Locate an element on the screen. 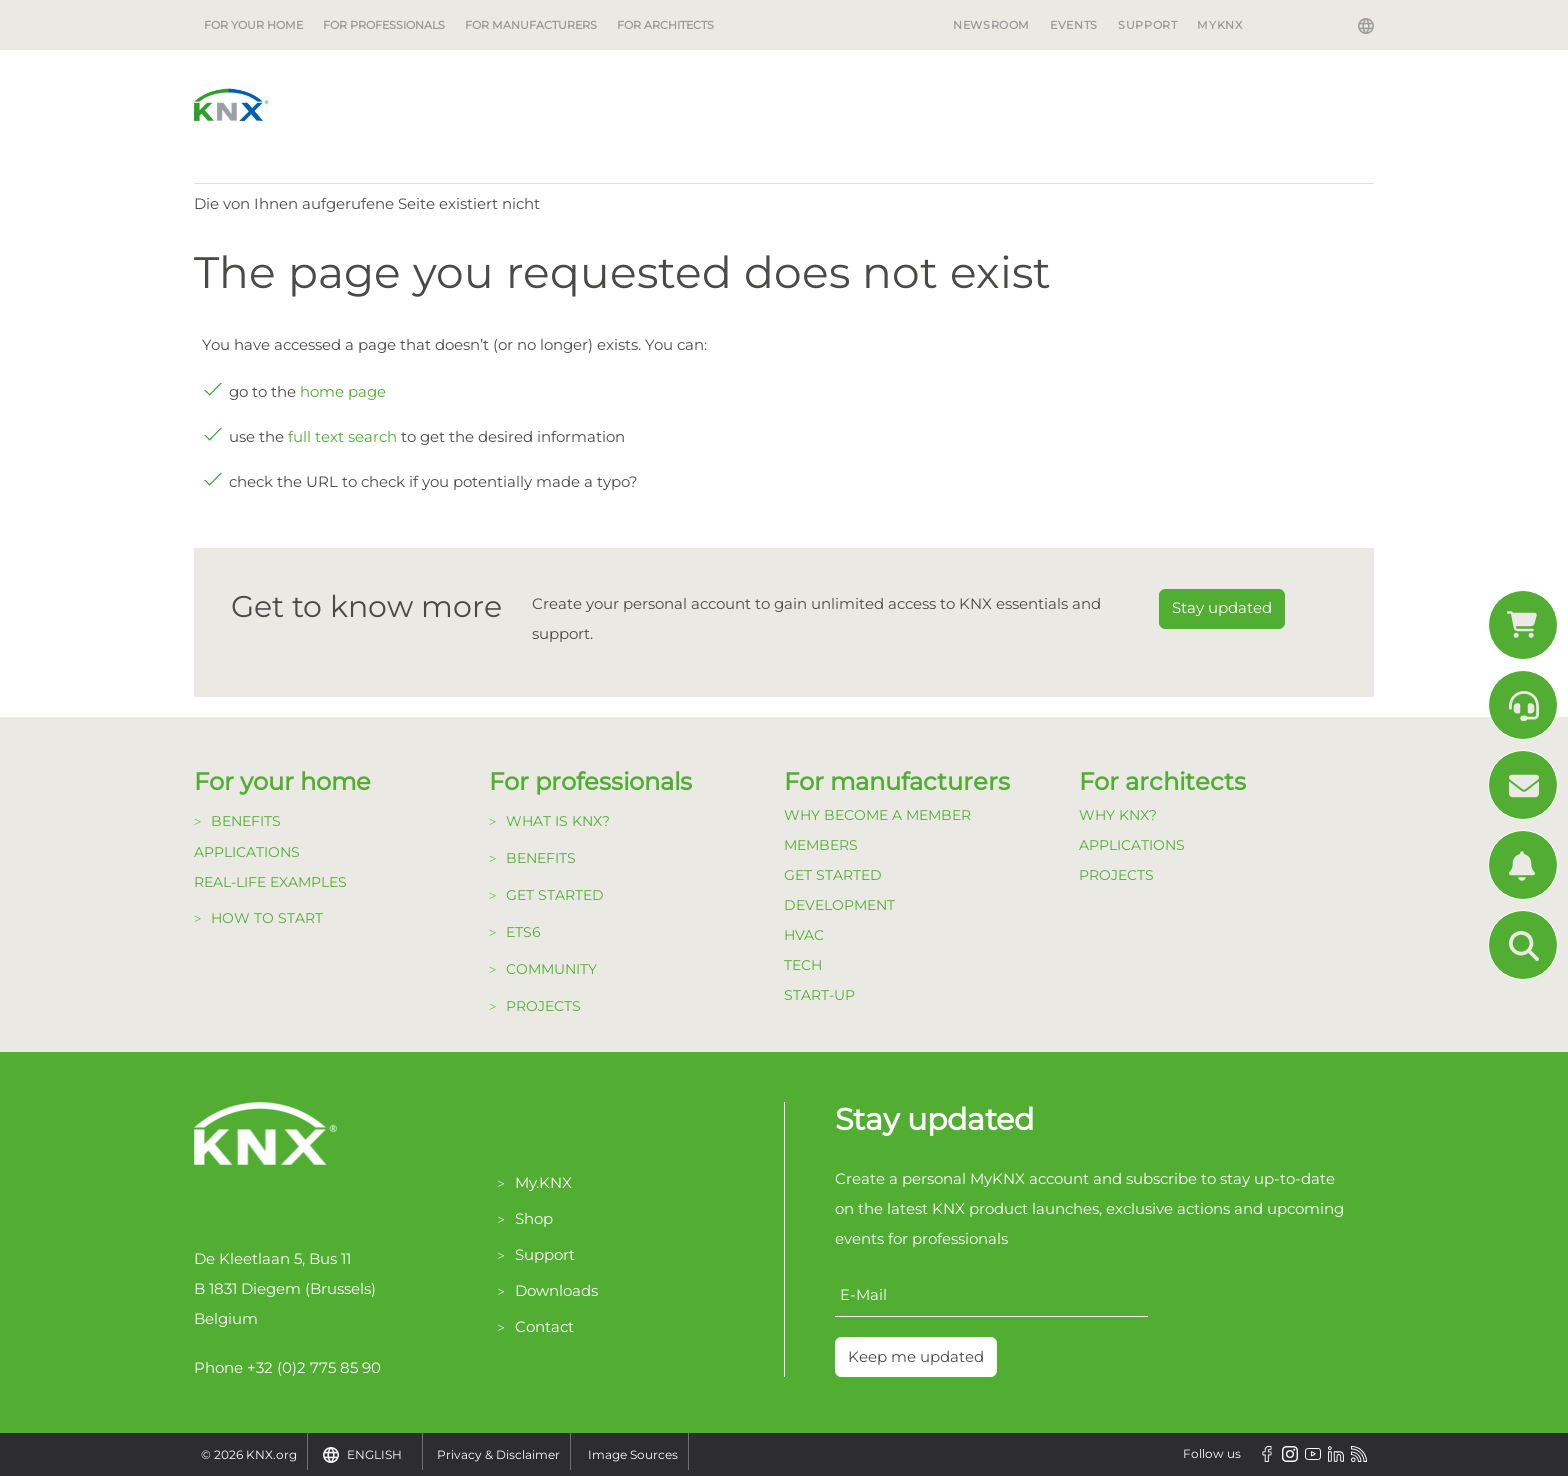 The width and height of the screenshot is (1568, 1476). For your home is located at coordinates (253, 25).